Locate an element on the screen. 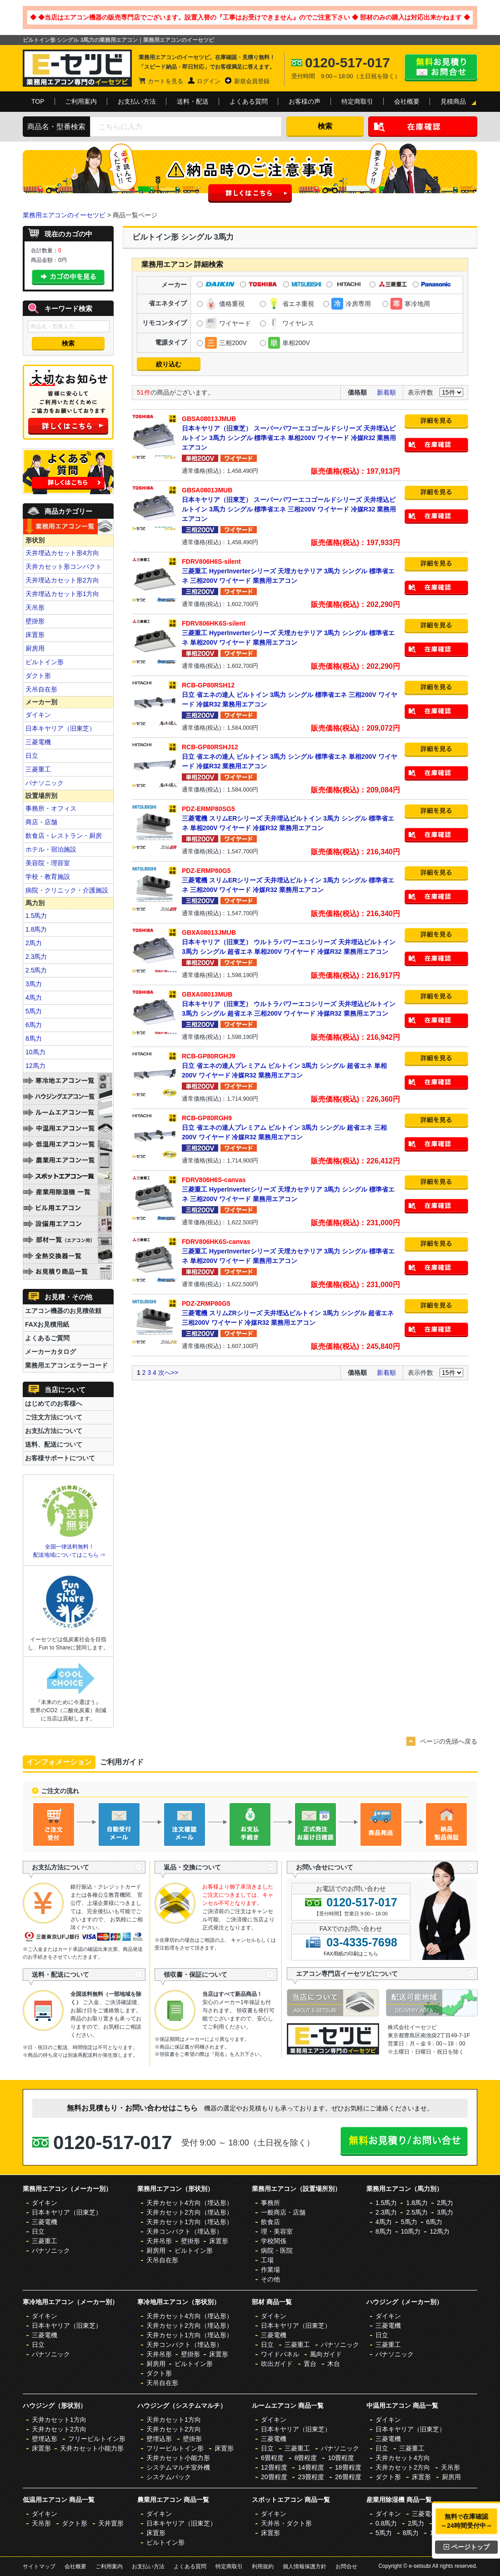 The height and width of the screenshot is (2576, 500). 12馬力 is located at coordinates (35, 1065).